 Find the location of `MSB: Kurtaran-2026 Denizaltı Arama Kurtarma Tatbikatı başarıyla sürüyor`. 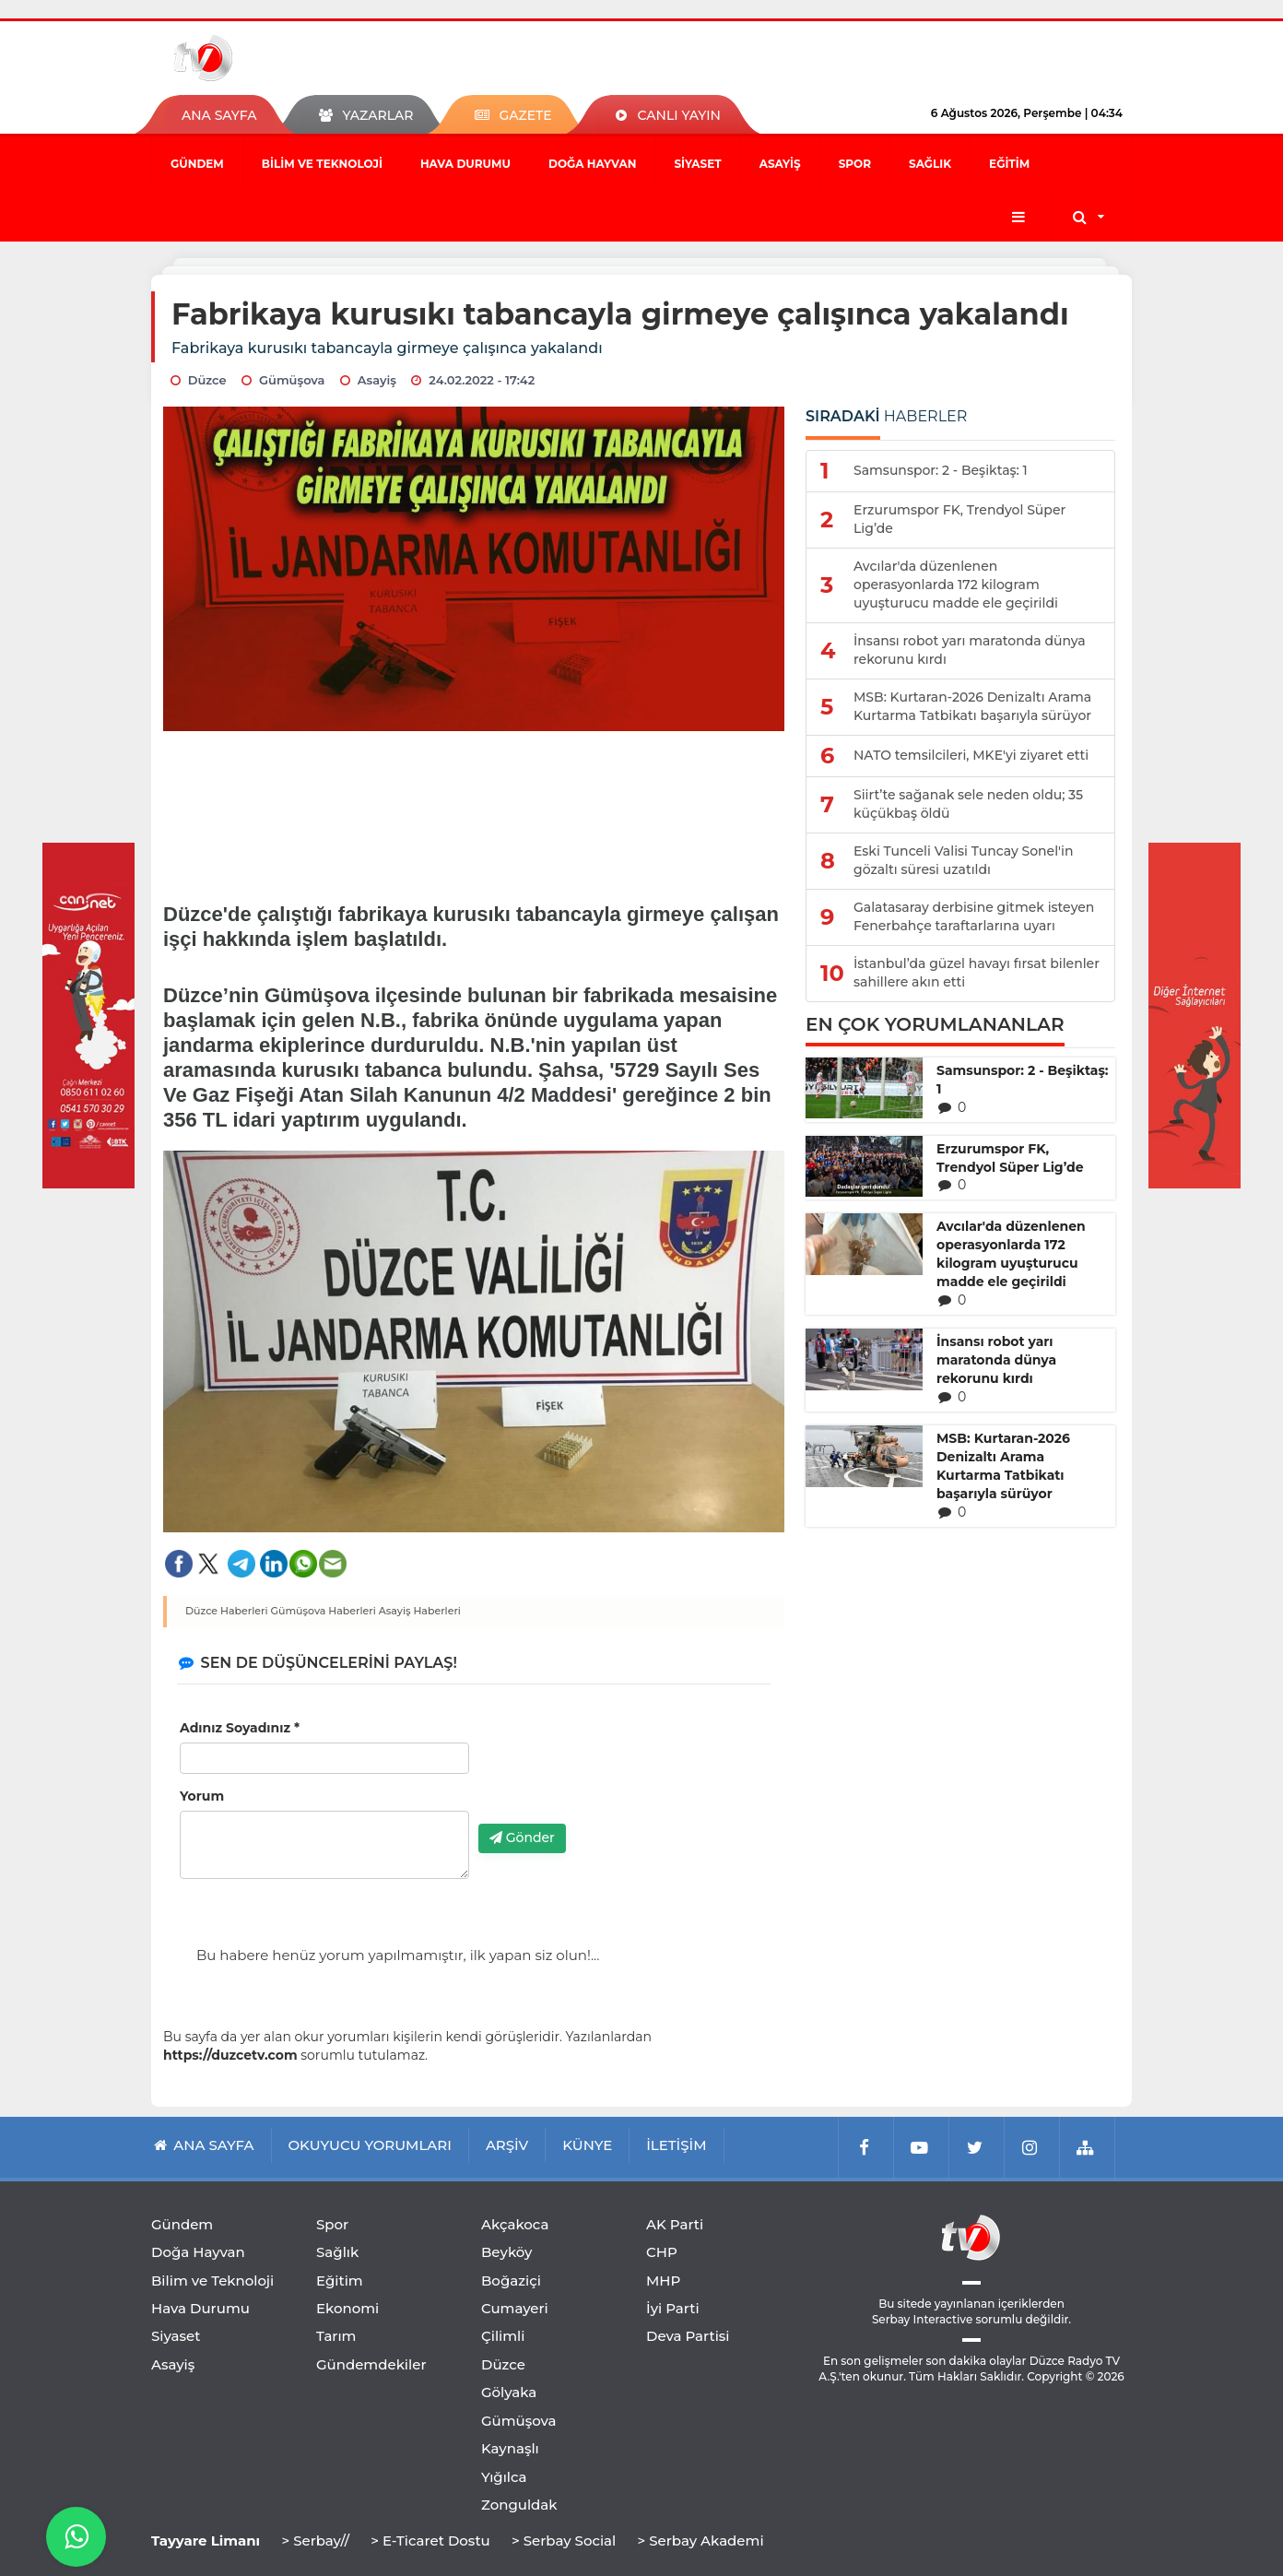

MSB: Kurtaran-2026 Denizaltı Arama Kurtarma Tatbikatı başarıyla sürüyor is located at coordinates (1003, 1466).